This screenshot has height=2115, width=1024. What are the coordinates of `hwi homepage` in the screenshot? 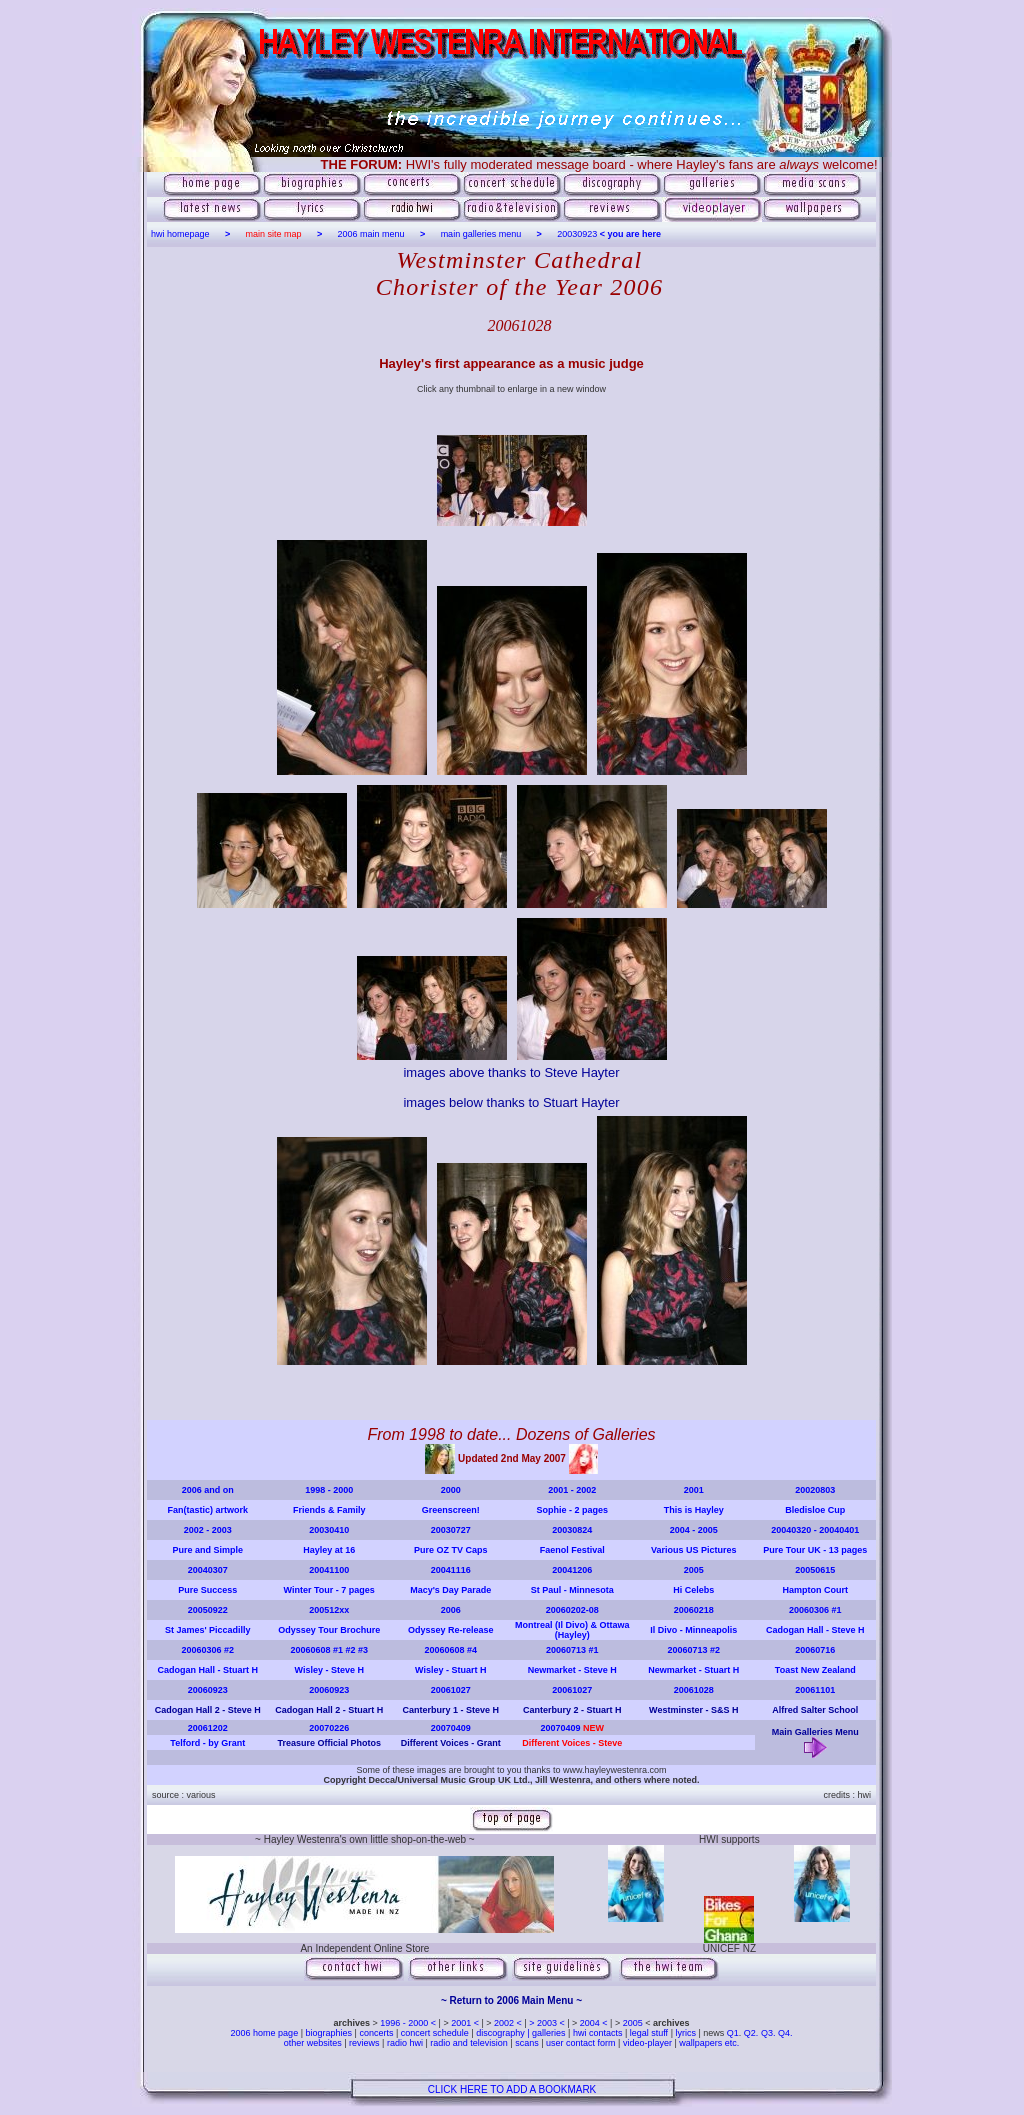 It's located at (180, 234).